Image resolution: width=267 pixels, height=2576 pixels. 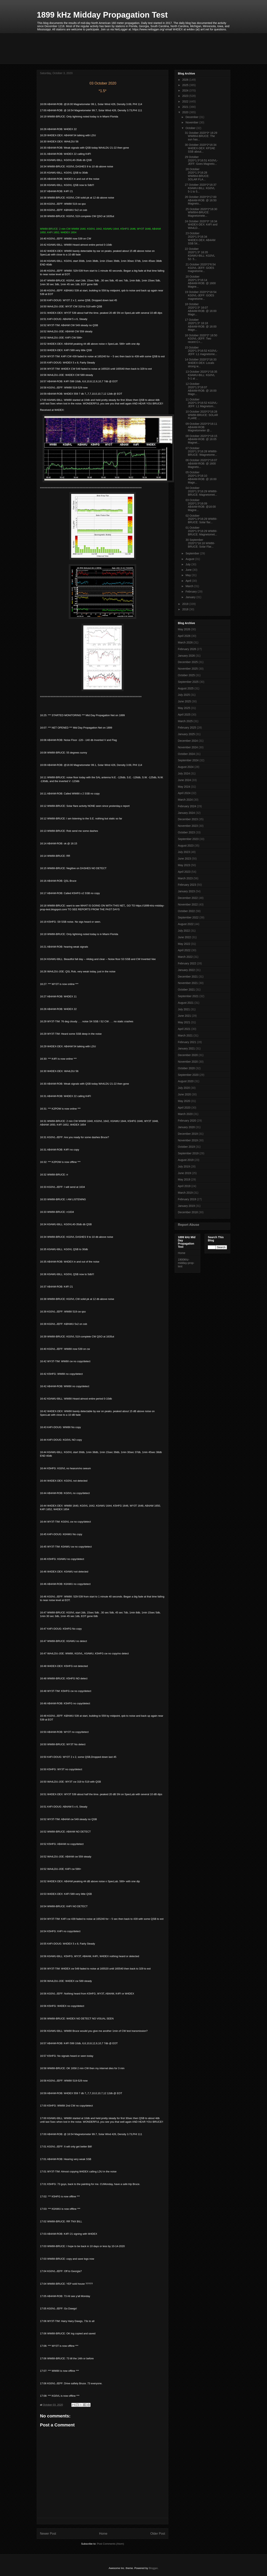 I want to click on November 2022, so click(x=188, y=904).